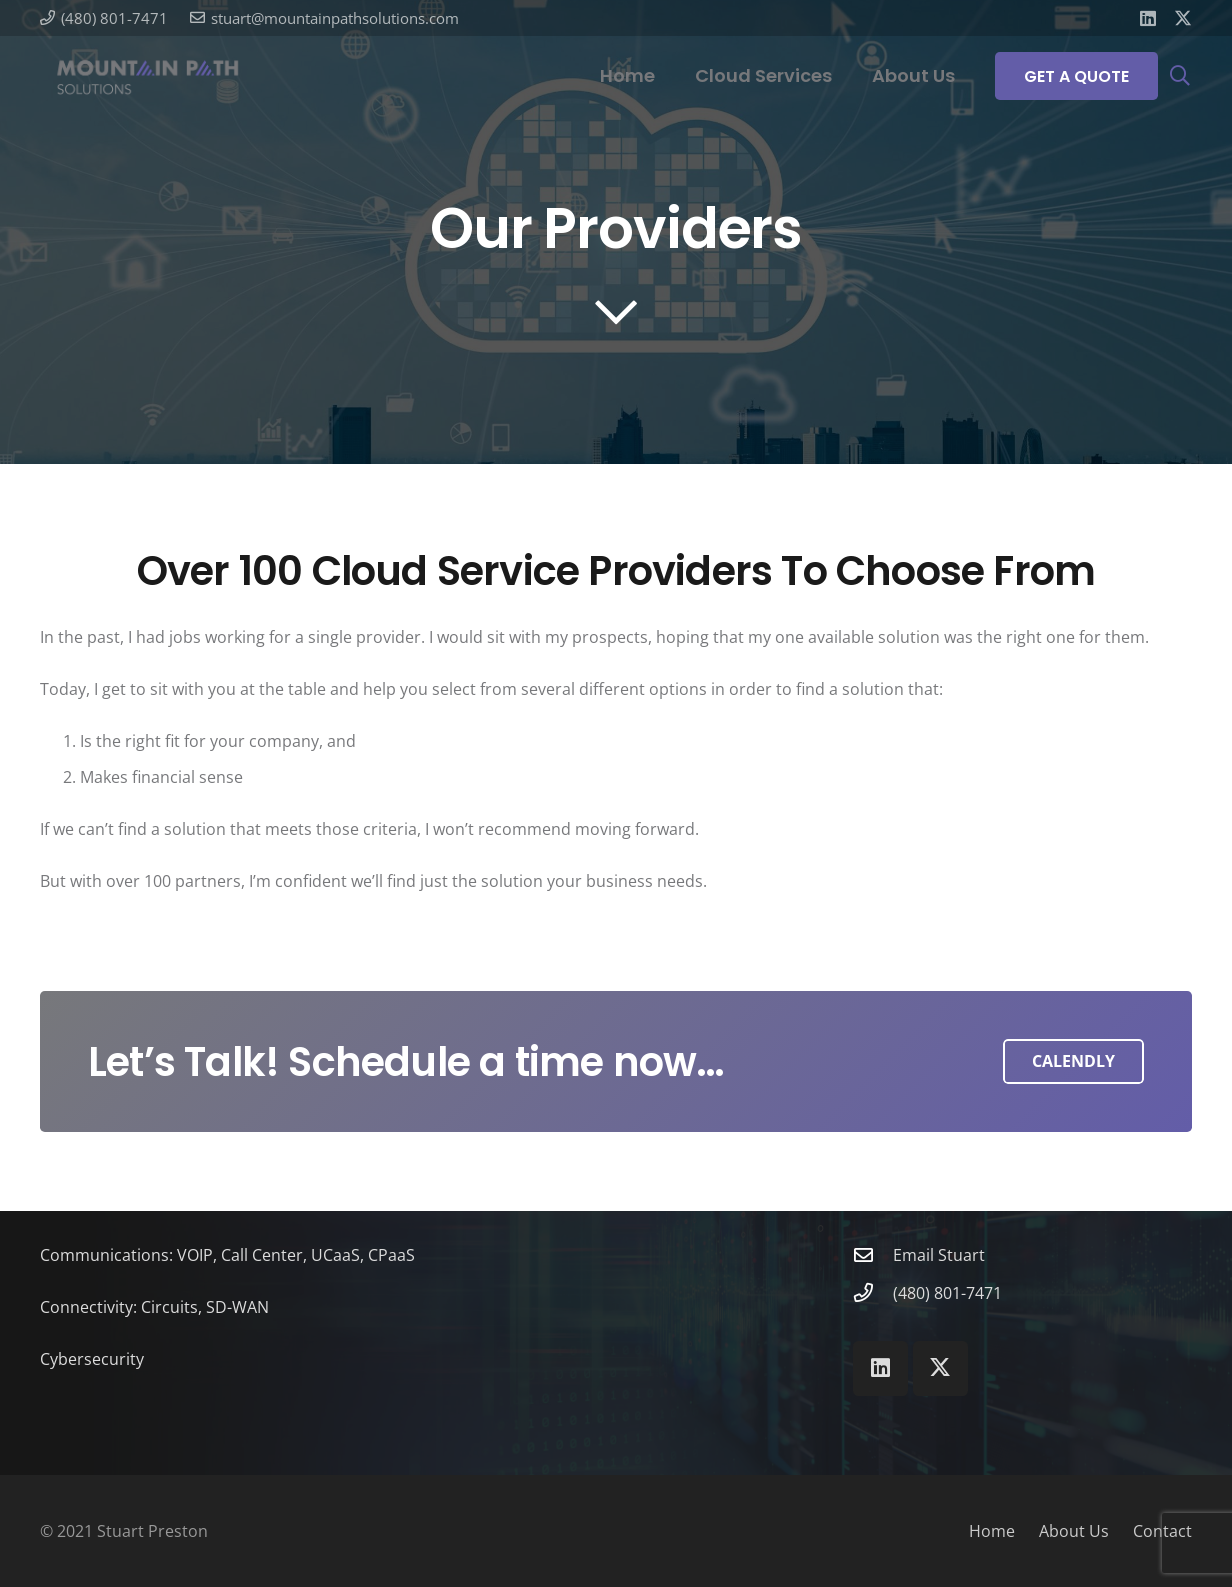 The height and width of the screenshot is (1587, 1232). What do you see at coordinates (947, 1293) in the screenshot?
I see `(480) 801-7471` at bounding box center [947, 1293].